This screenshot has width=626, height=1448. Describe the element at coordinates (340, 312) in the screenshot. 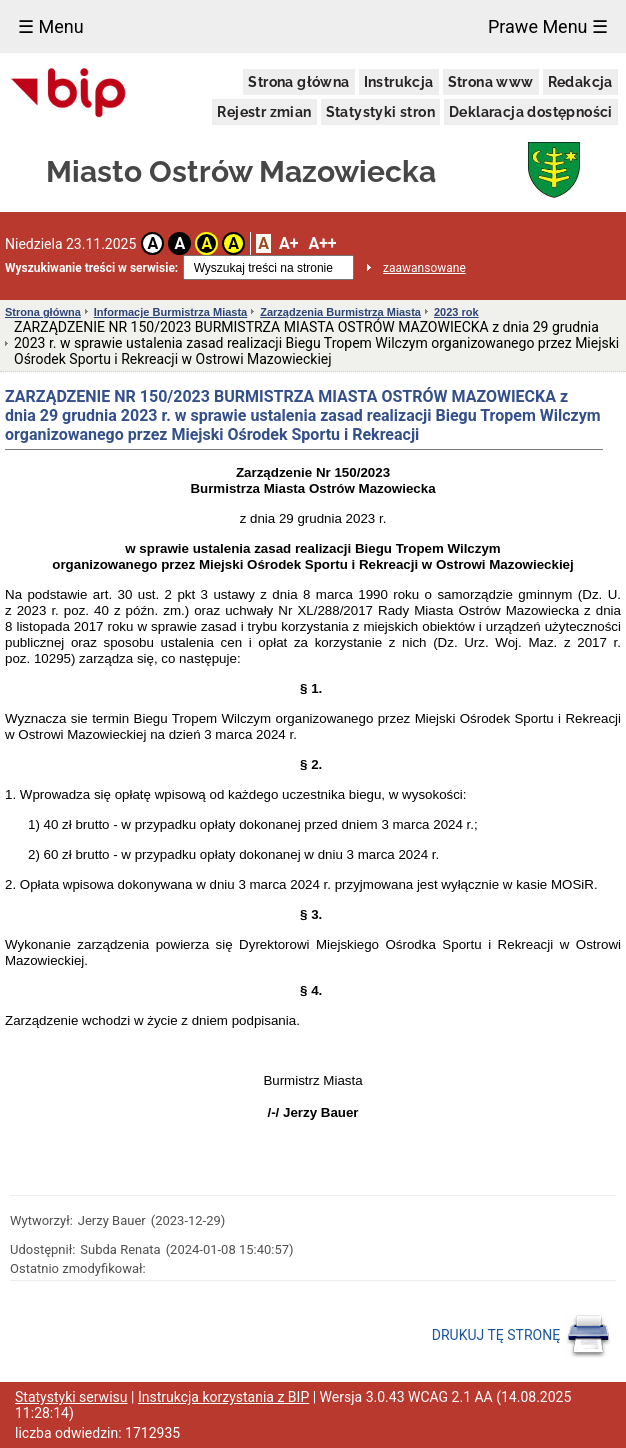

I see `Zarządzenia Burmistrza Miasta` at that location.